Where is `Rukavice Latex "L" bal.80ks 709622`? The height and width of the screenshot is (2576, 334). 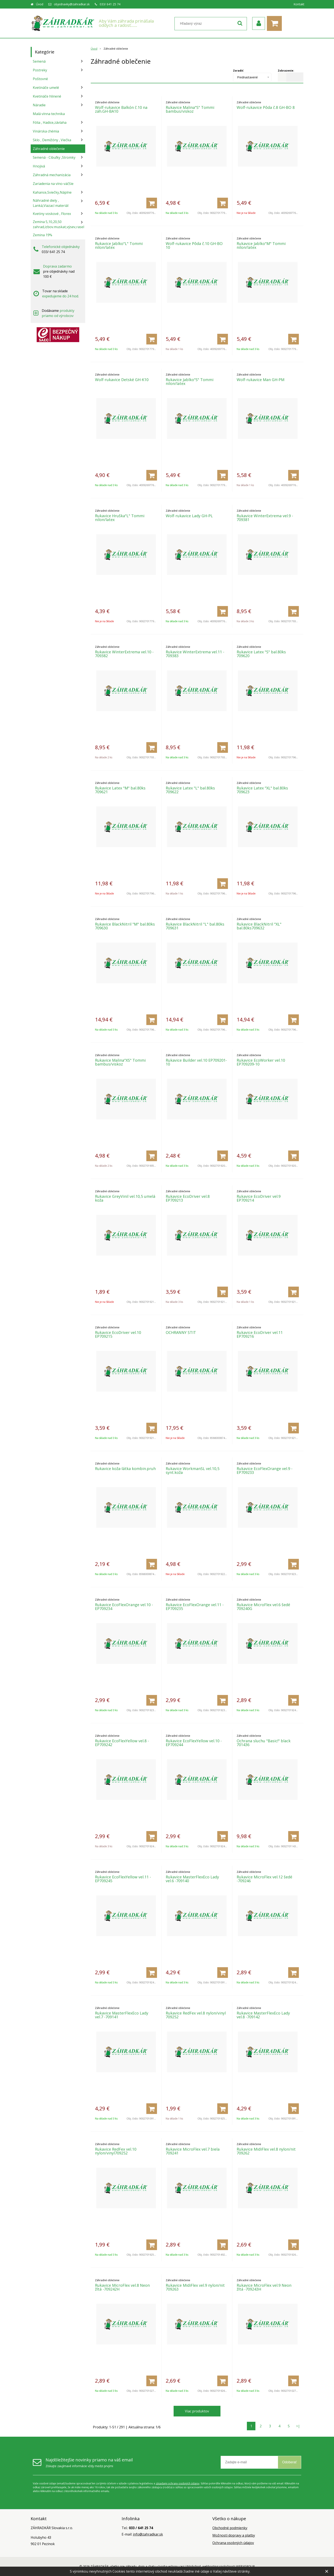
Rukavice Latex "L" bal.80ks 709622 is located at coordinates (190, 789).